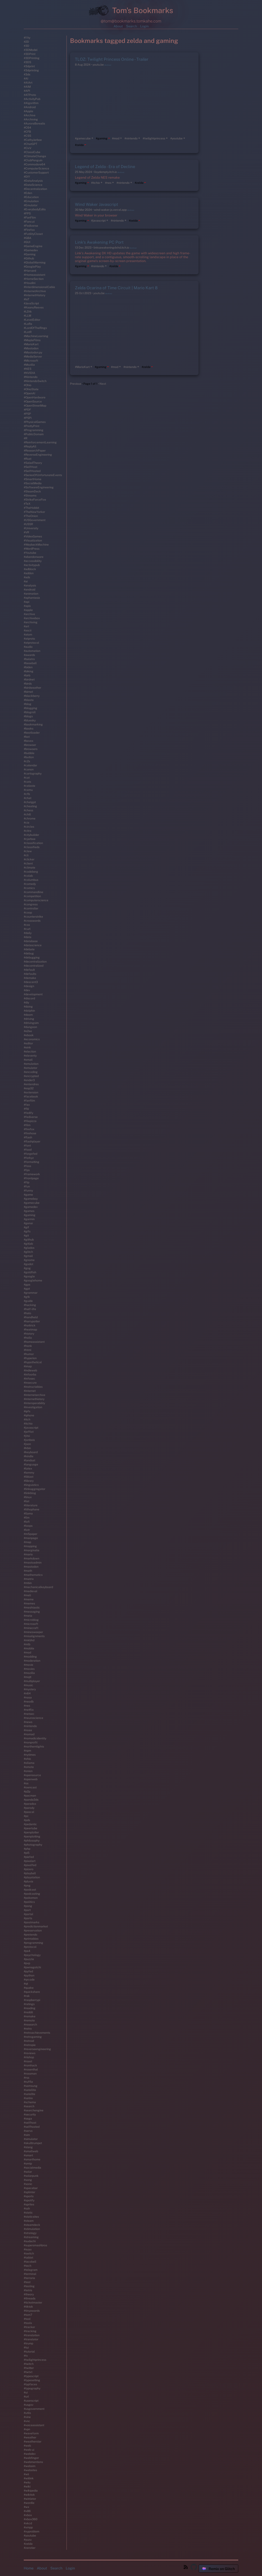  Describe the element at coordinates (31, 1938) in the screenshot. I see `#printables` at that location.